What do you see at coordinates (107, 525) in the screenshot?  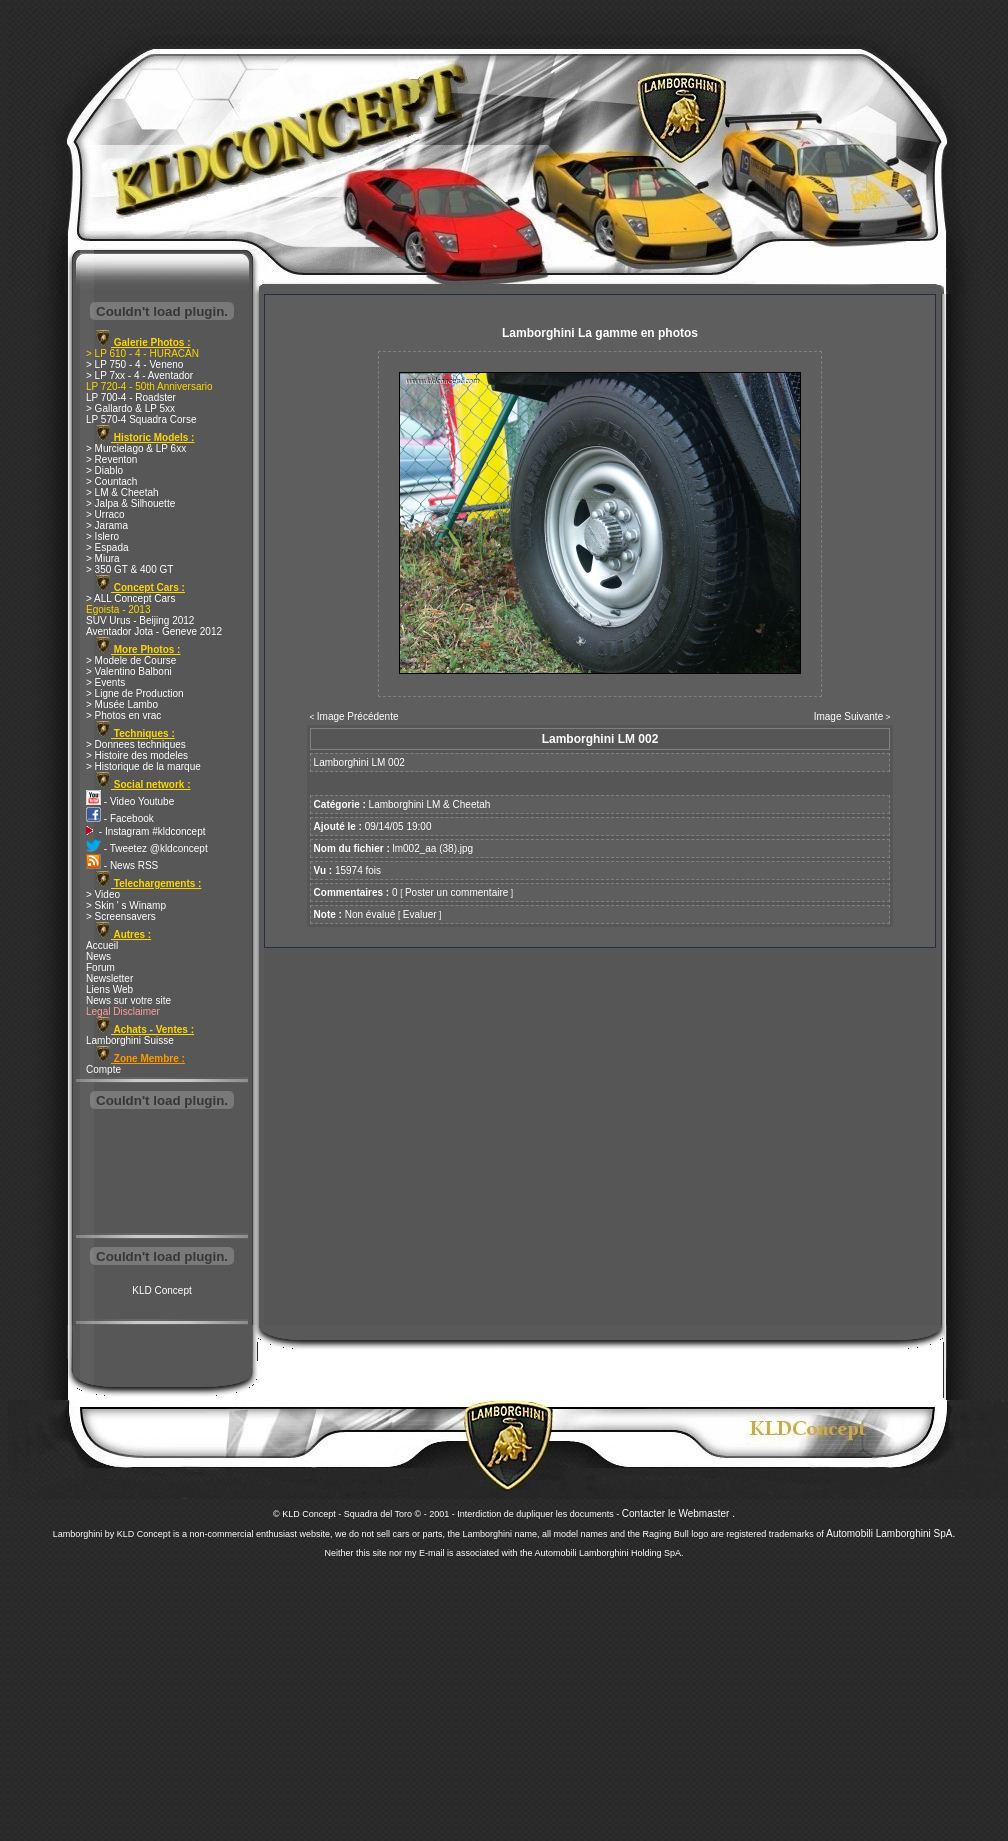 I see `> Jarama` at bounding box center [107, 525].